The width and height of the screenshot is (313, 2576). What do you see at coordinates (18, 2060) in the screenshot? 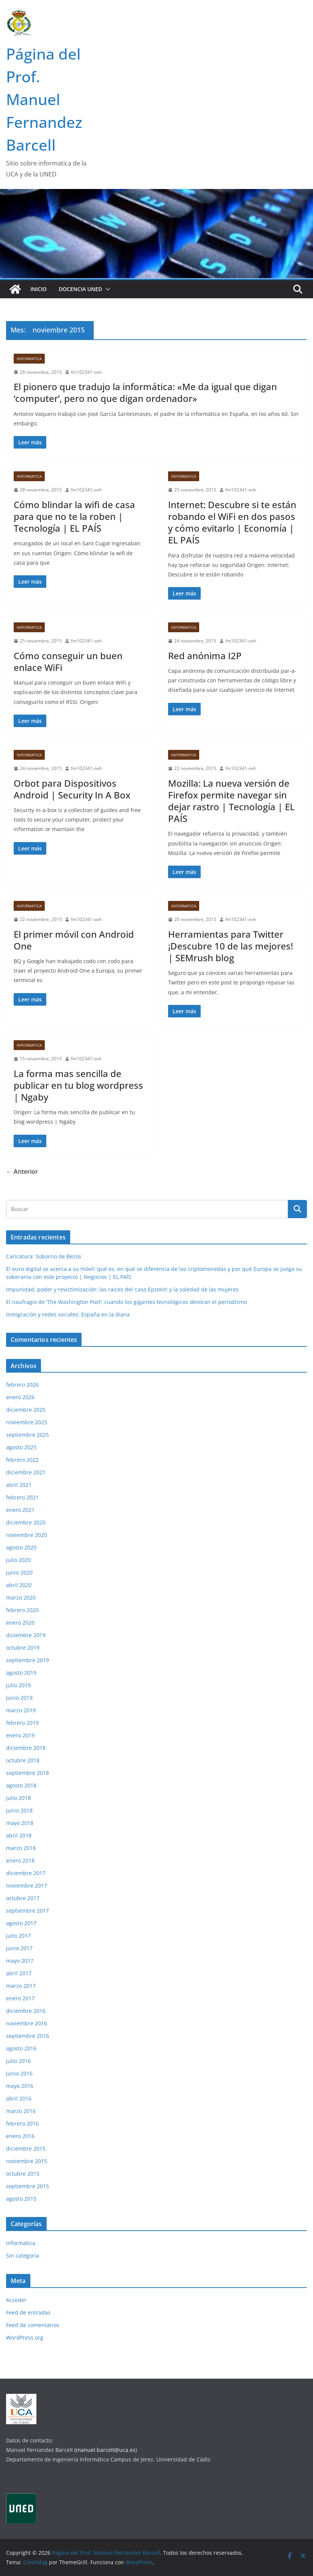
I see `julio 2016` at bounding box center [18, 2060].